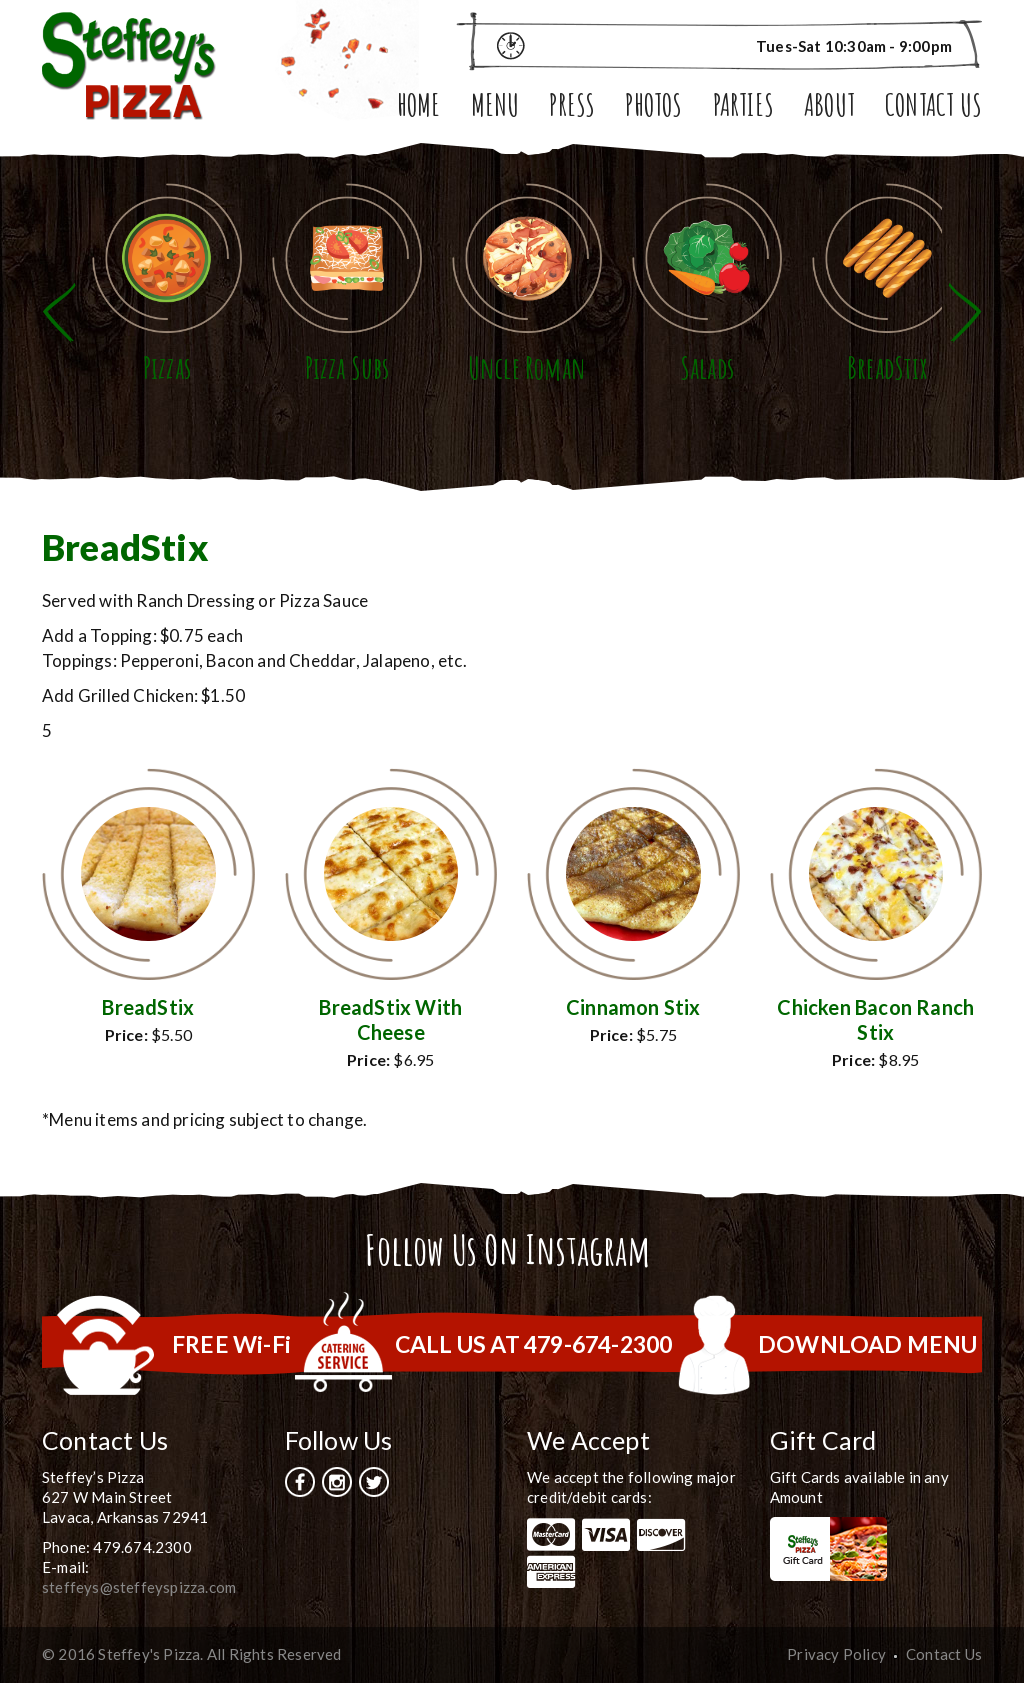  Describe the element at coordinates (707, 367) in the screenshot. I see `Salads` at that location.